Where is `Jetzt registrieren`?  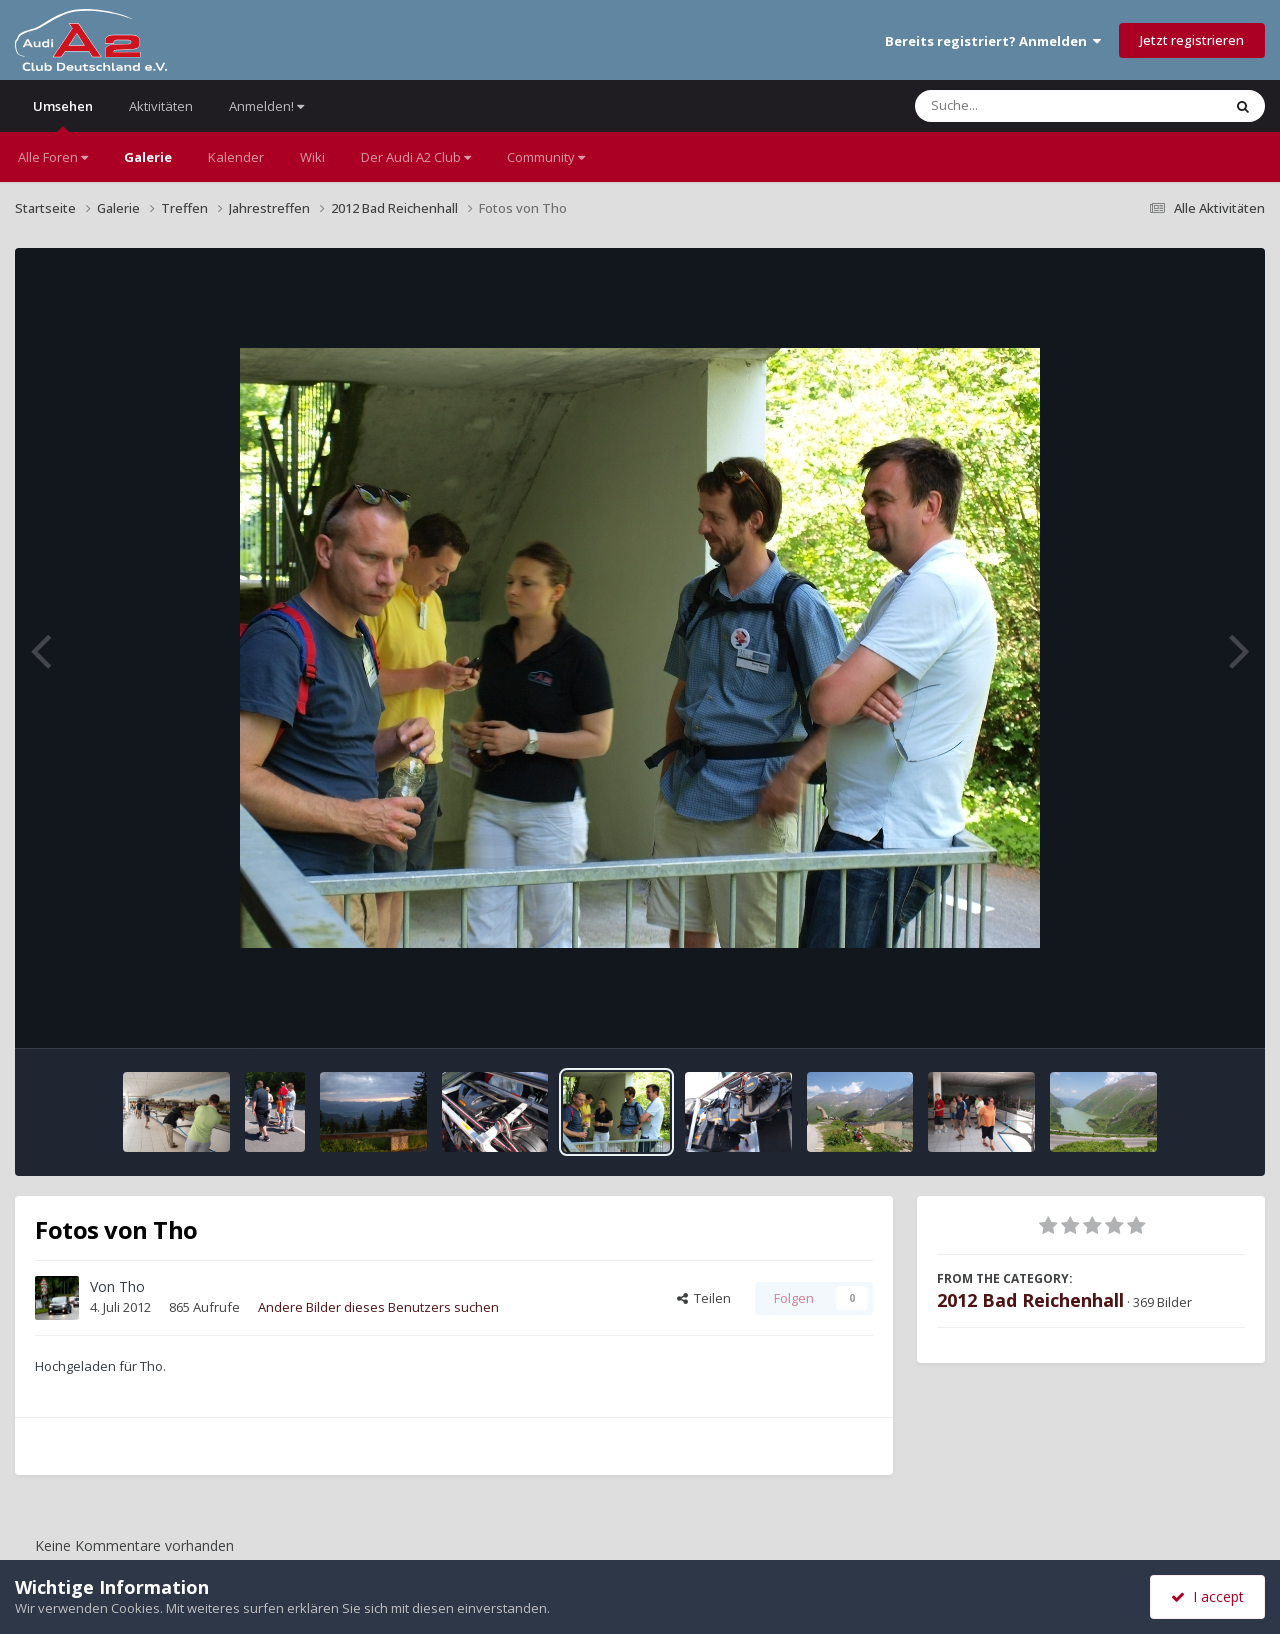
Jetzt registrieren is located at coordinates (1192, 40).